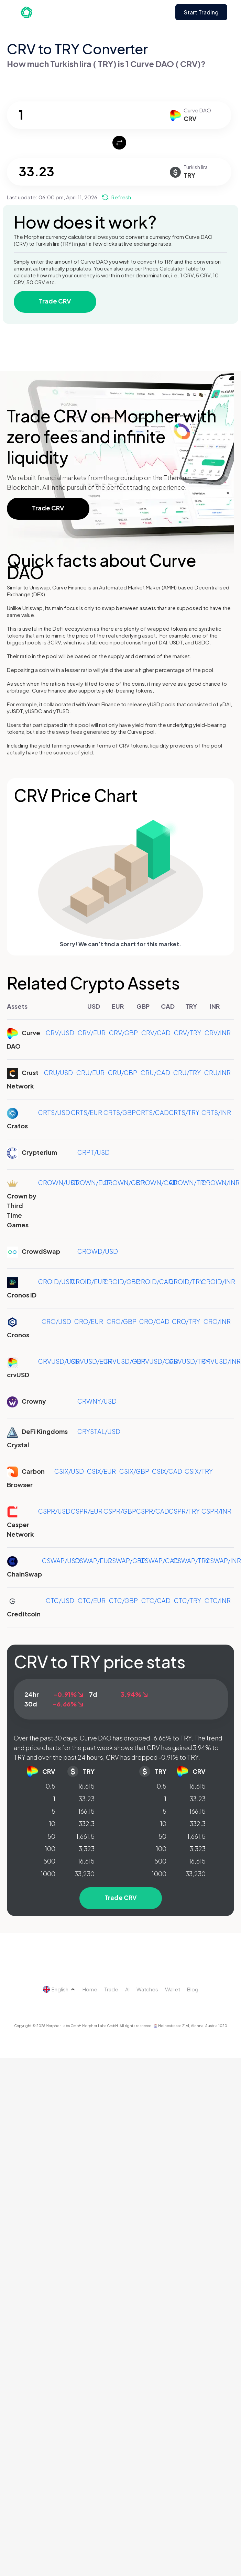 The image size is (241, 2576). What do you see at coordinates (59, 1361) in the screenshot?
I see `CRVUSD/USD` at bounding box center [59, 1361].